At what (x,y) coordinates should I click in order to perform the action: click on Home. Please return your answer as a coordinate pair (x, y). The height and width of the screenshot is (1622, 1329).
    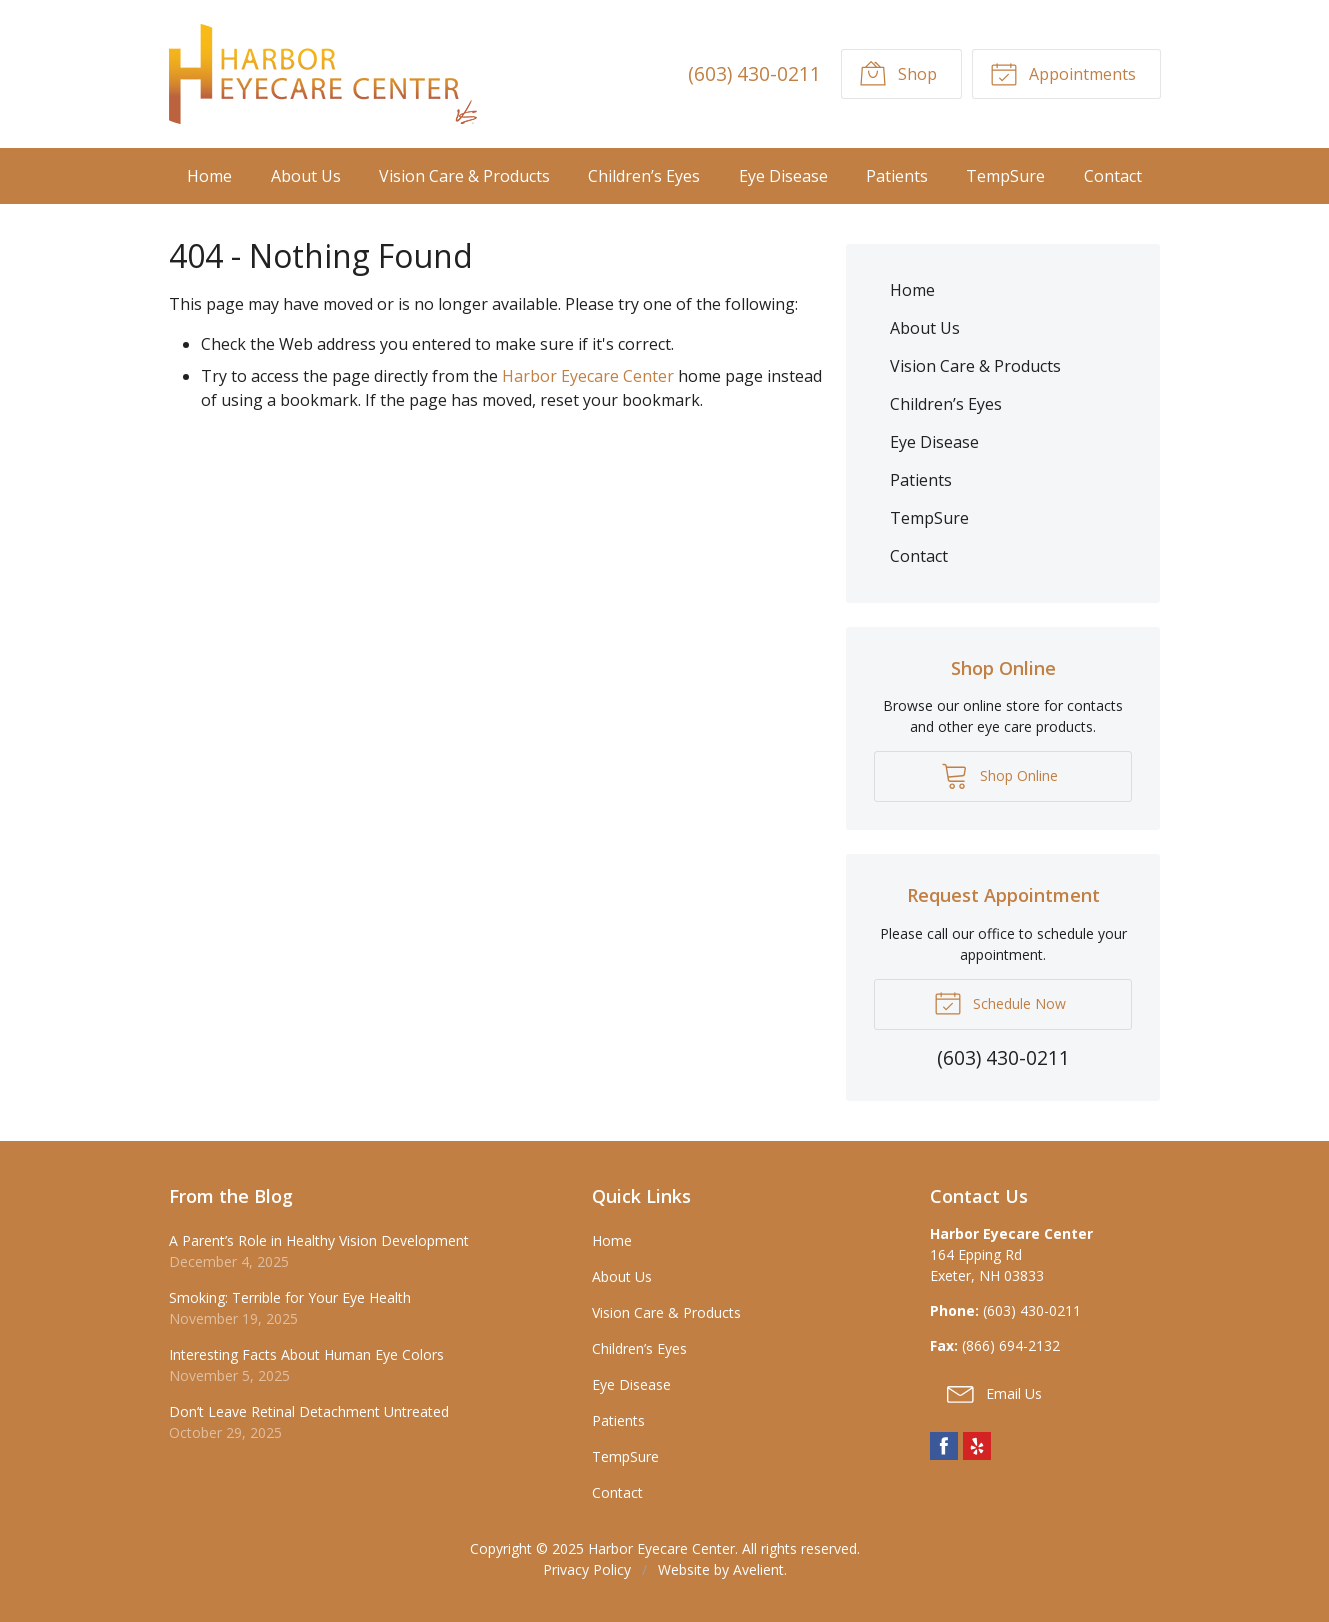
    Looking at the image, I should click on (209, 176).